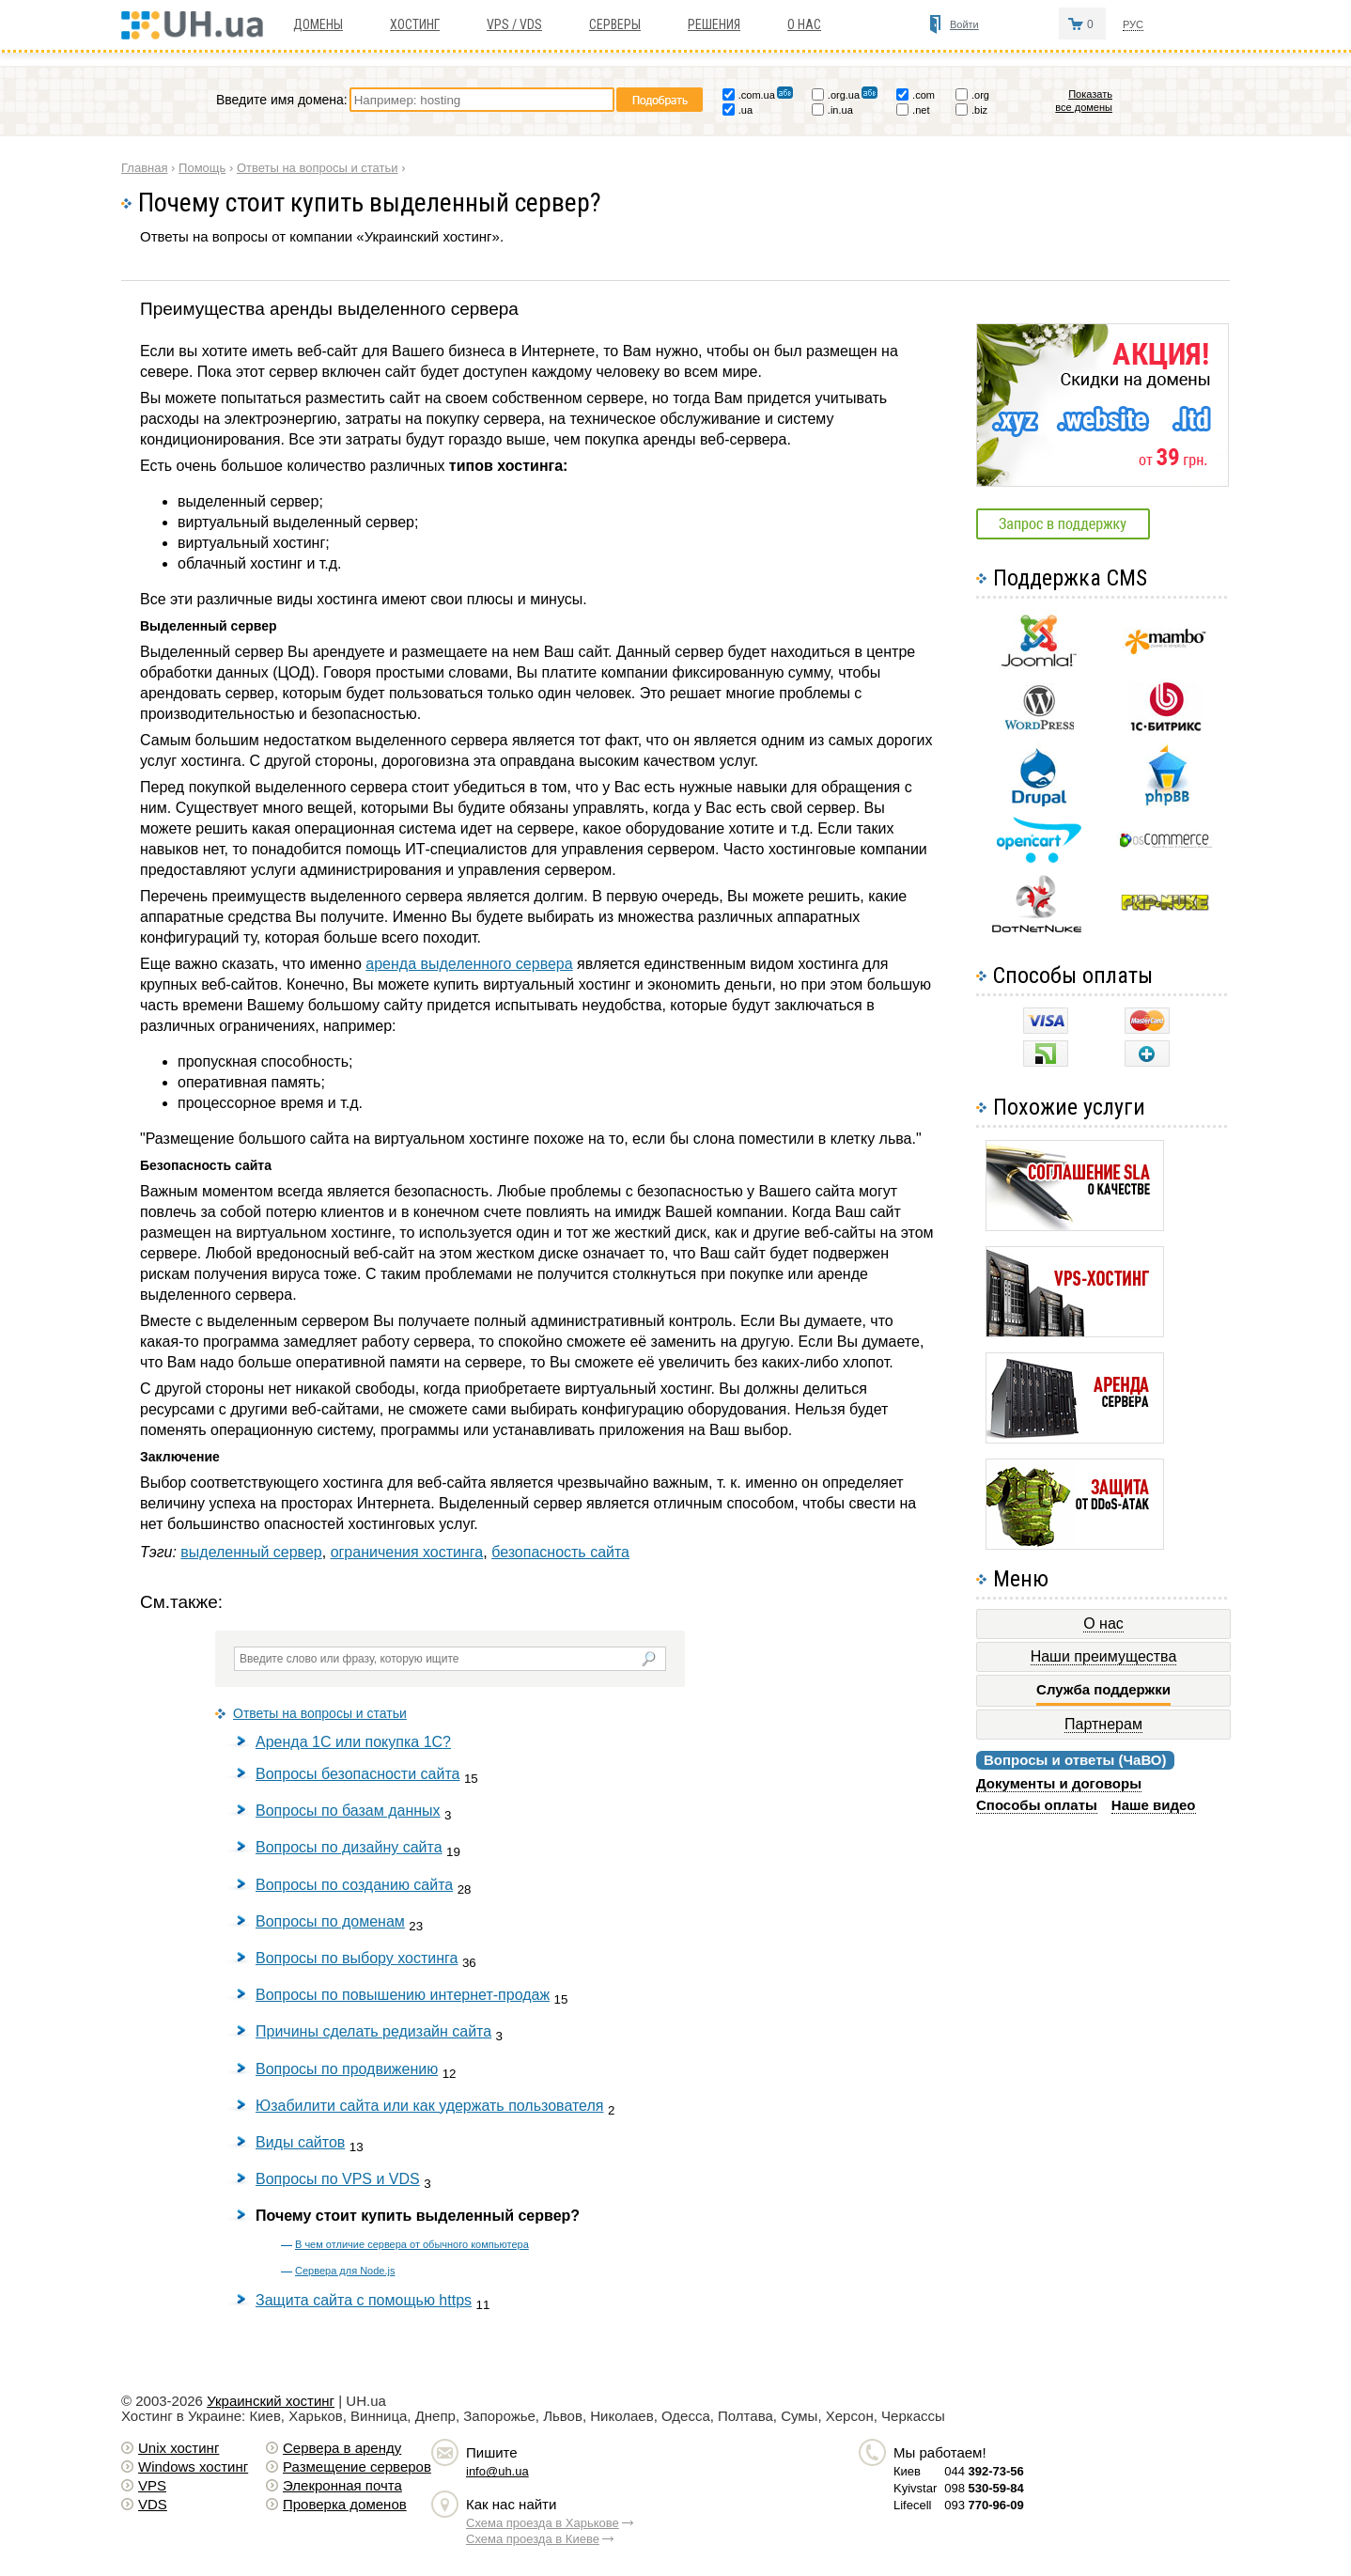  I want to click on Хостинг, so click(415, 24).